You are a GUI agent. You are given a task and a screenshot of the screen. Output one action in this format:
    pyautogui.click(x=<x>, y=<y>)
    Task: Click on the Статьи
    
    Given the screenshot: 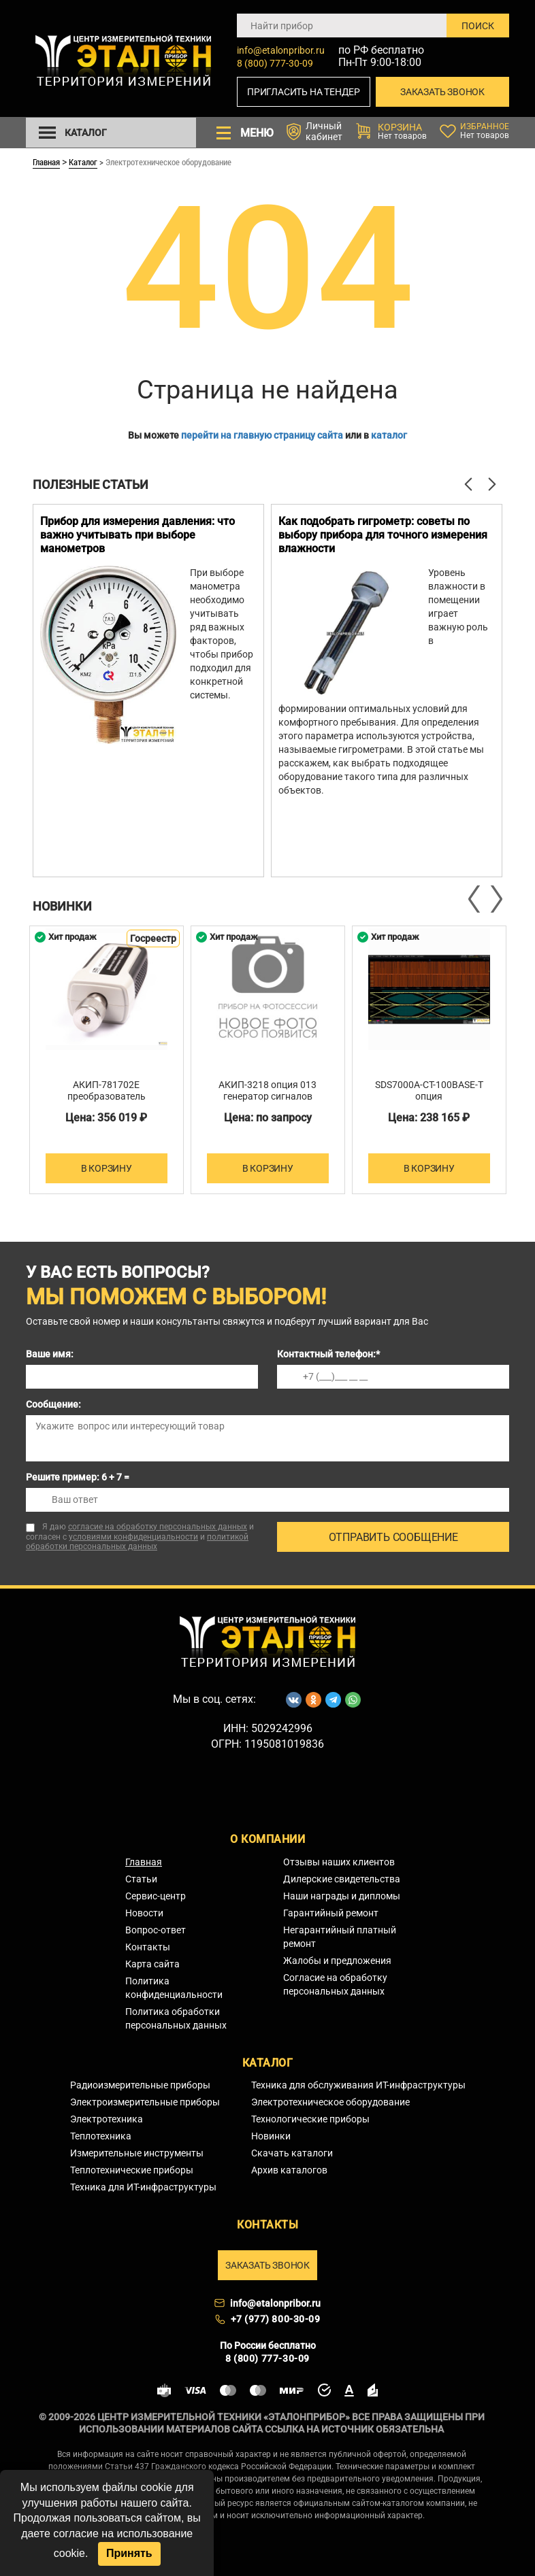 What is the action you would take?
    pyautogui.click(x=141, y=1879)
    